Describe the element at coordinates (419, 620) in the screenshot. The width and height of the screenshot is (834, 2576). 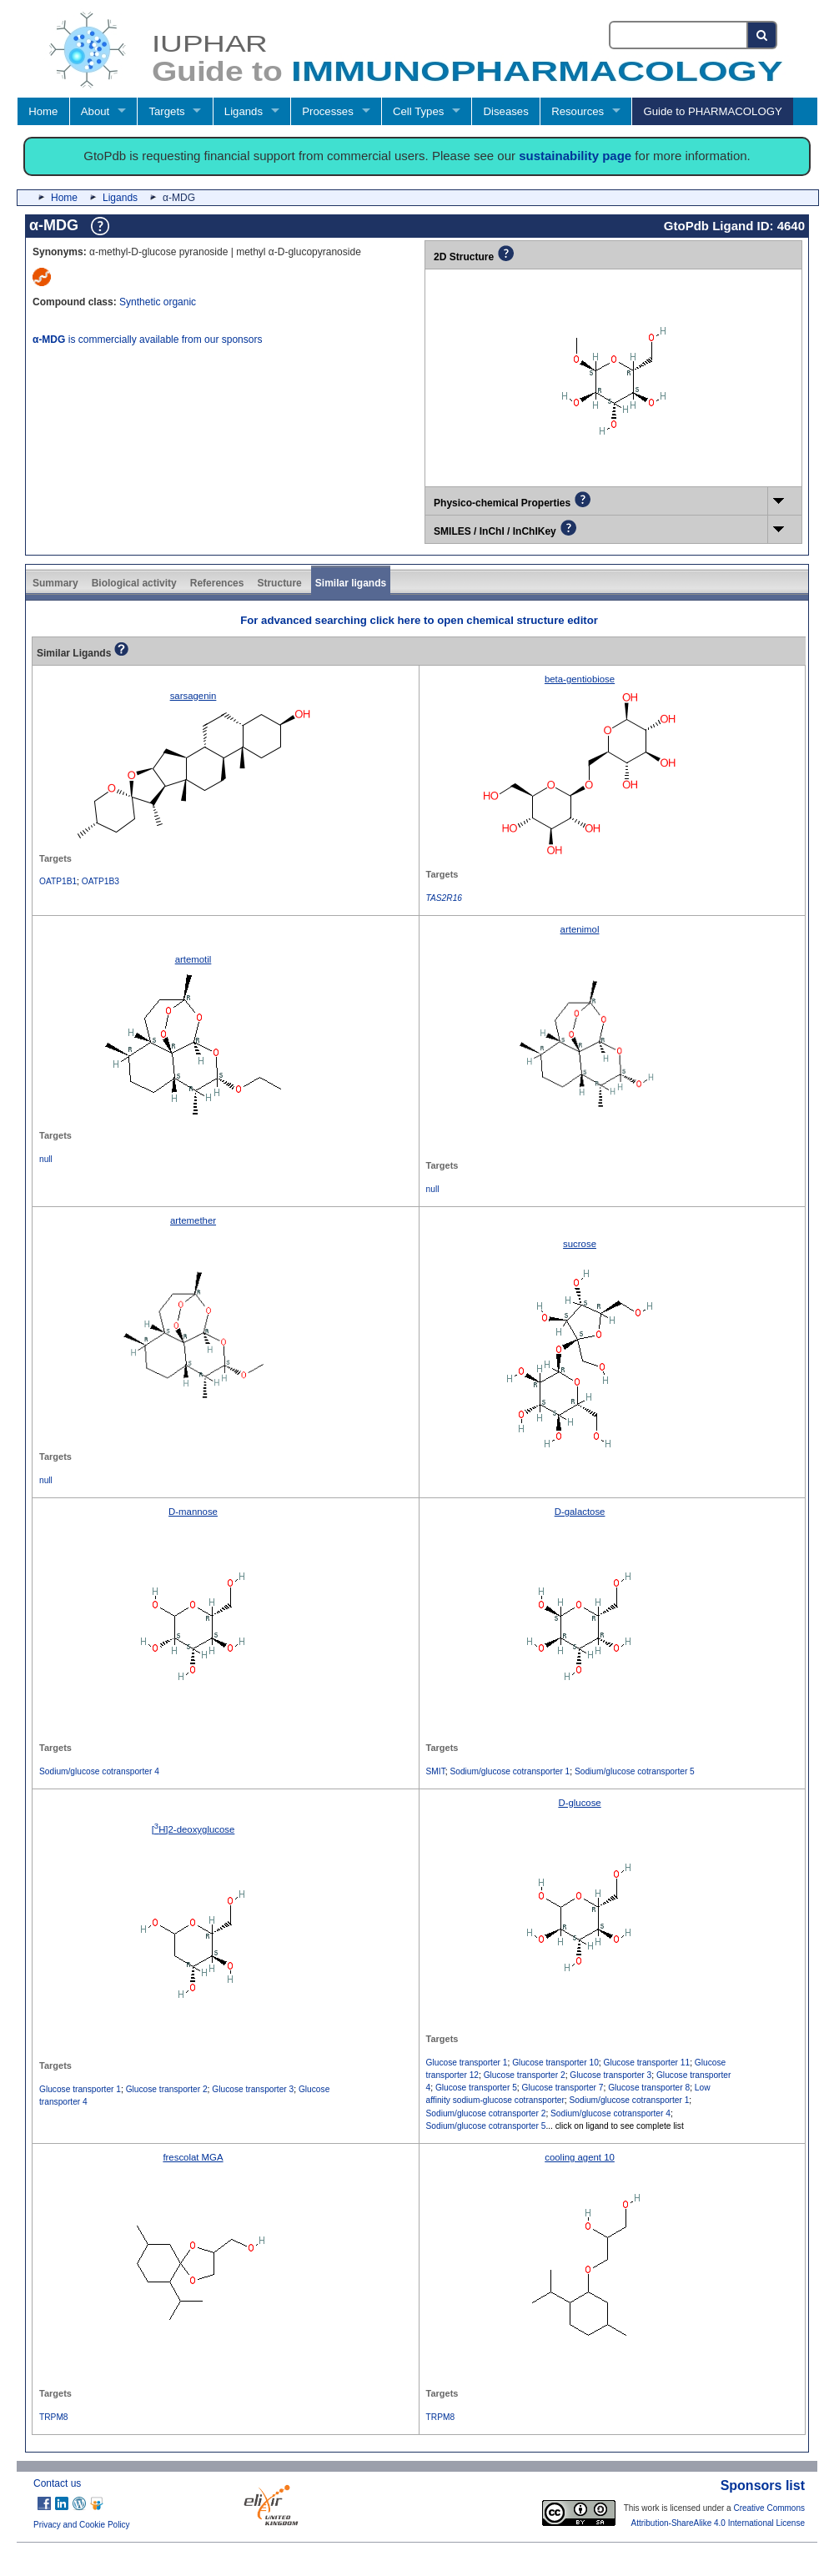
I see `For advanced searching click here to open chemical structure editor` at that location.